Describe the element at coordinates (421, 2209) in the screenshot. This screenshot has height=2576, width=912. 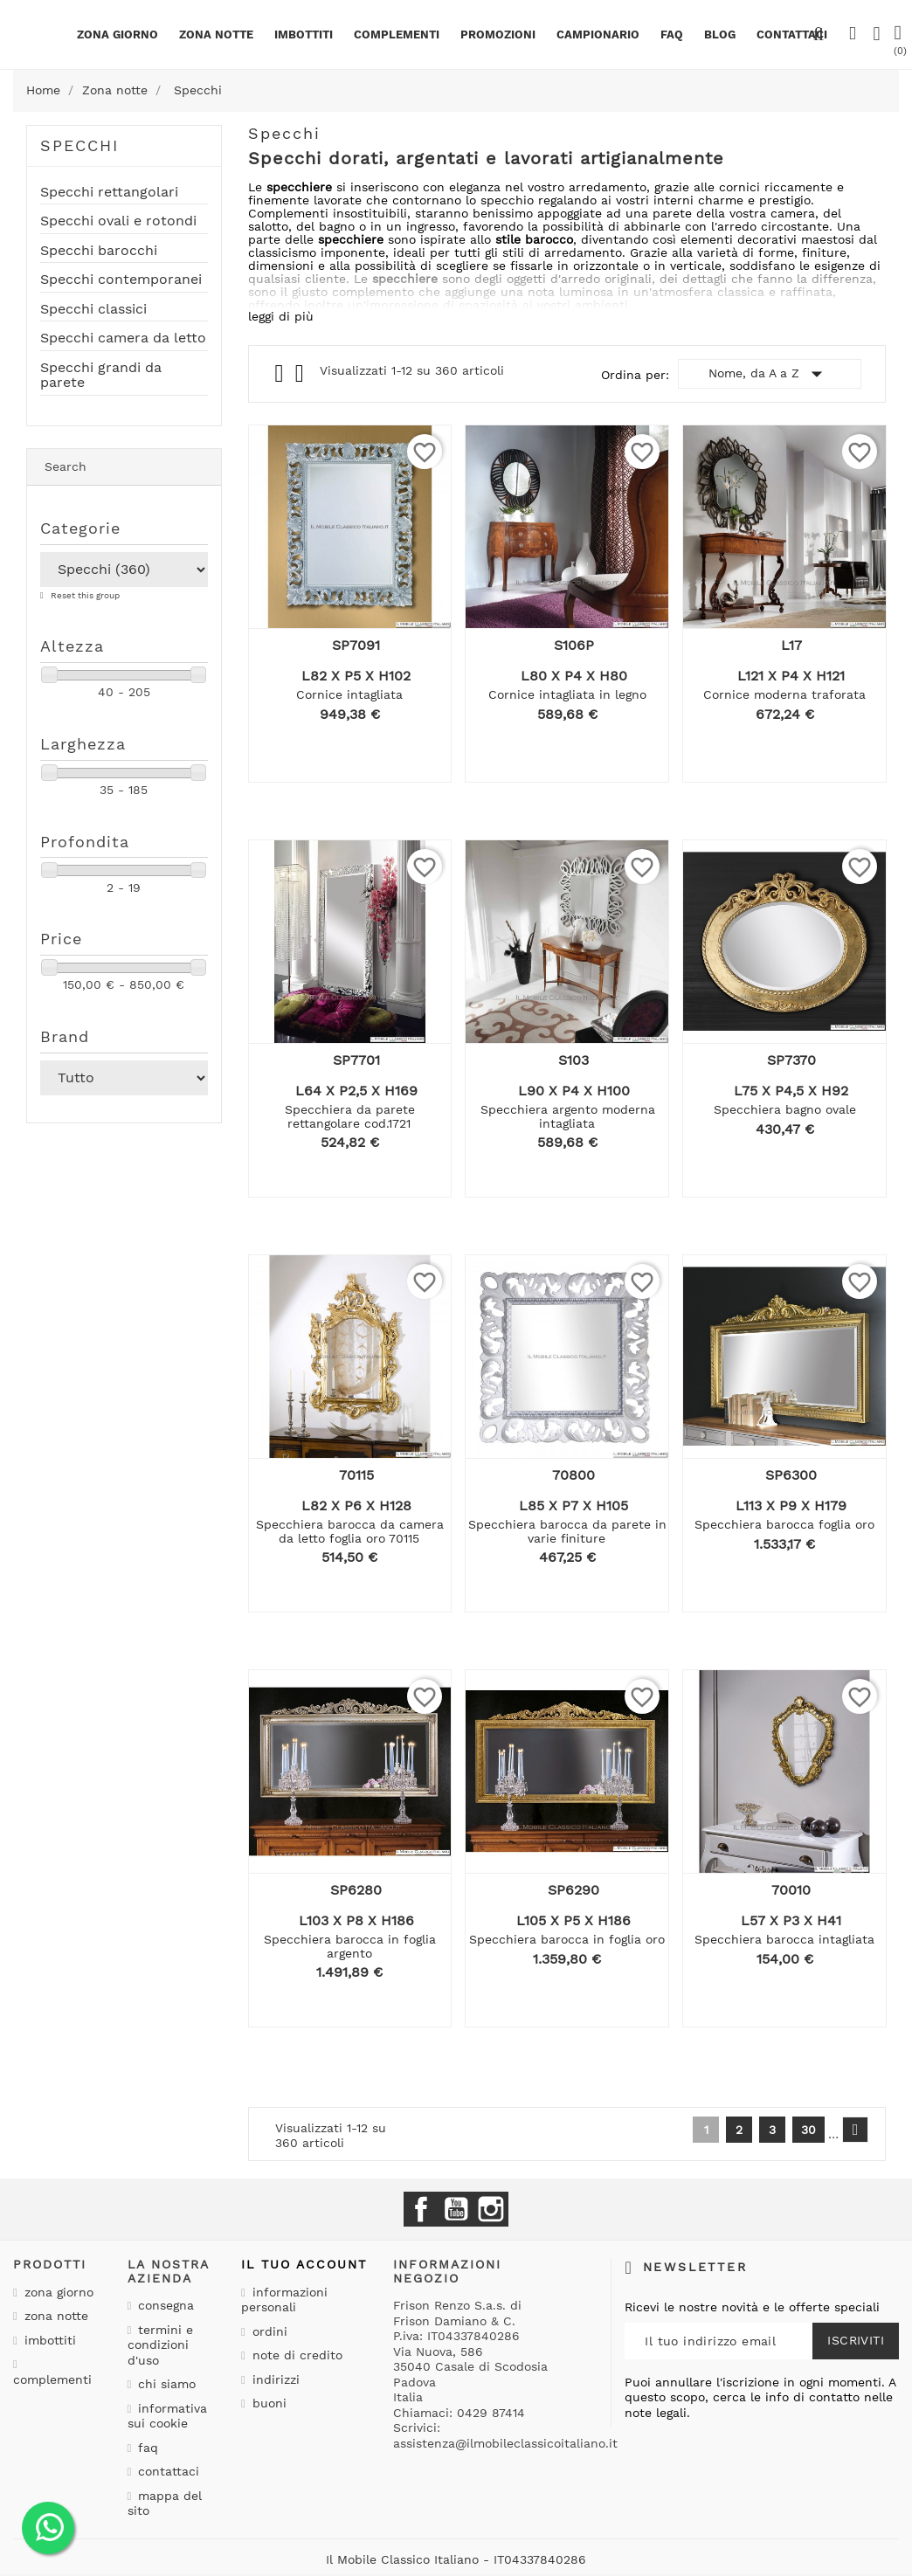
I see `Facebook` at that location.